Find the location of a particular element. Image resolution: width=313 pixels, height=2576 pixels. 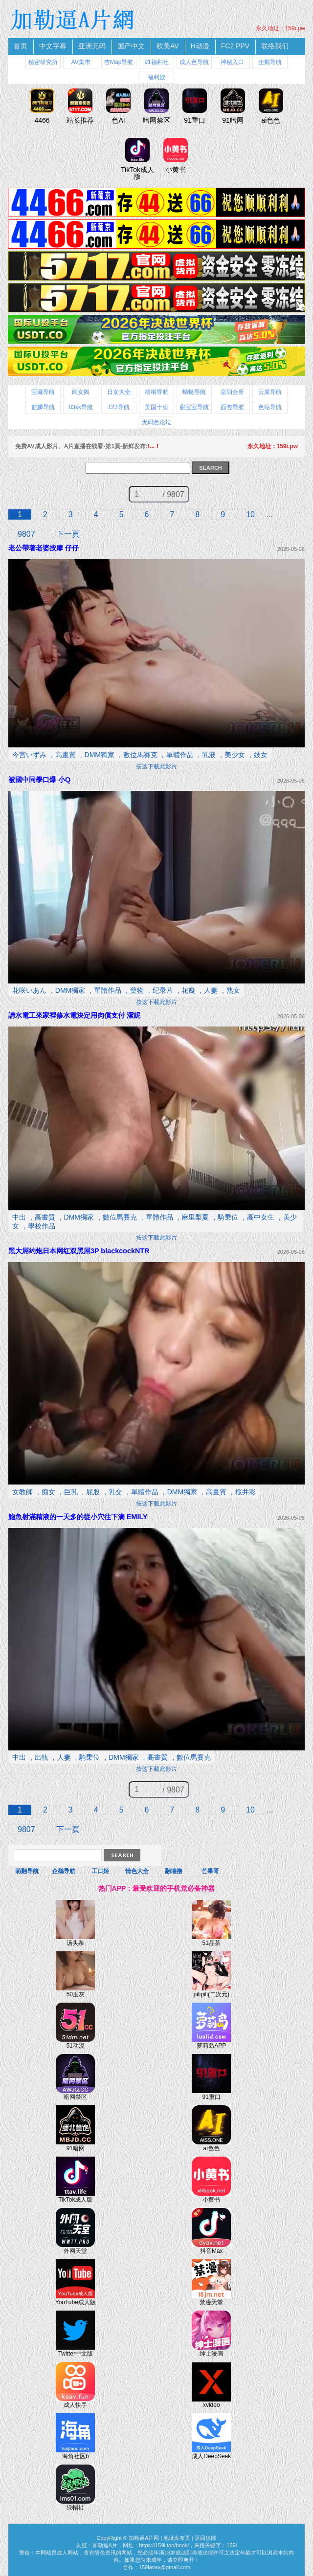

數位馬賽克 is located at coordinates (140, 755).